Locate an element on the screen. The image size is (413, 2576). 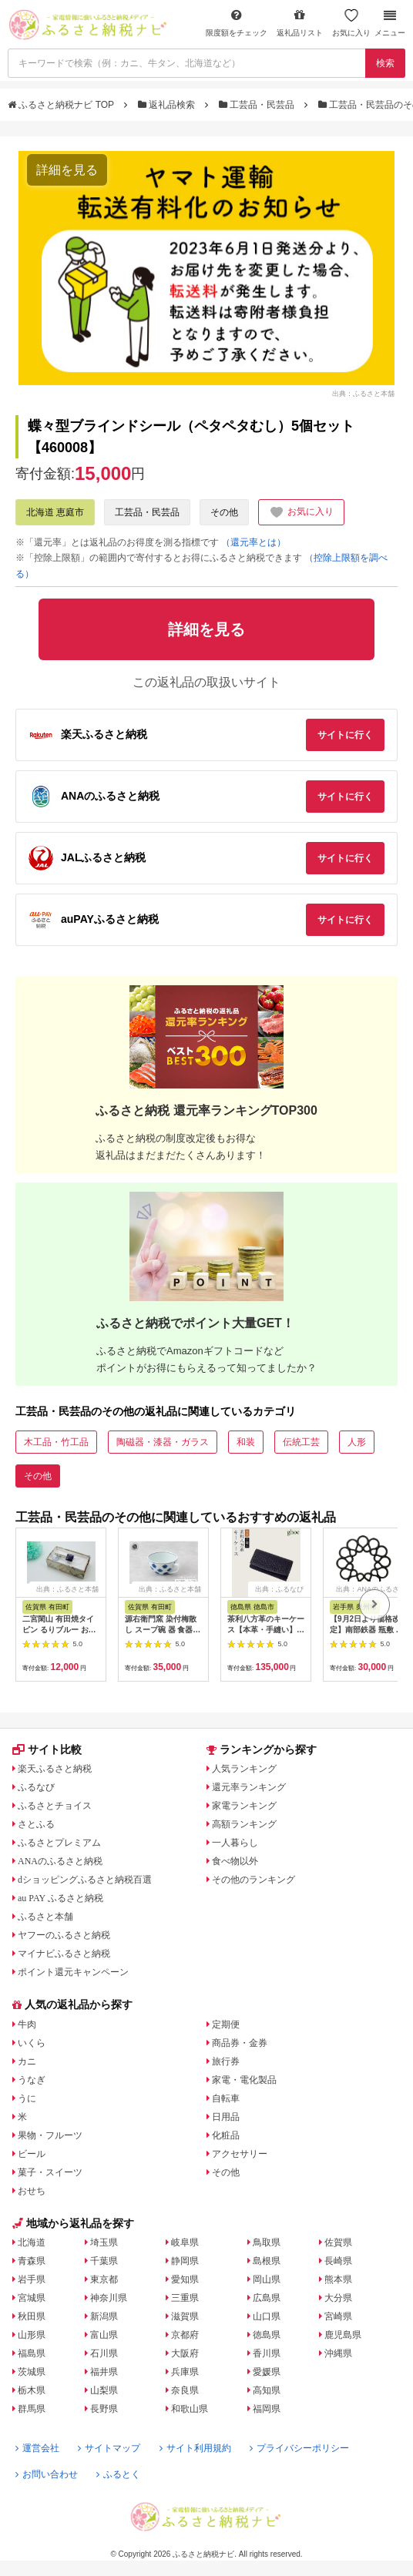
商品券・金券 is located at coordinates (239, 2043).